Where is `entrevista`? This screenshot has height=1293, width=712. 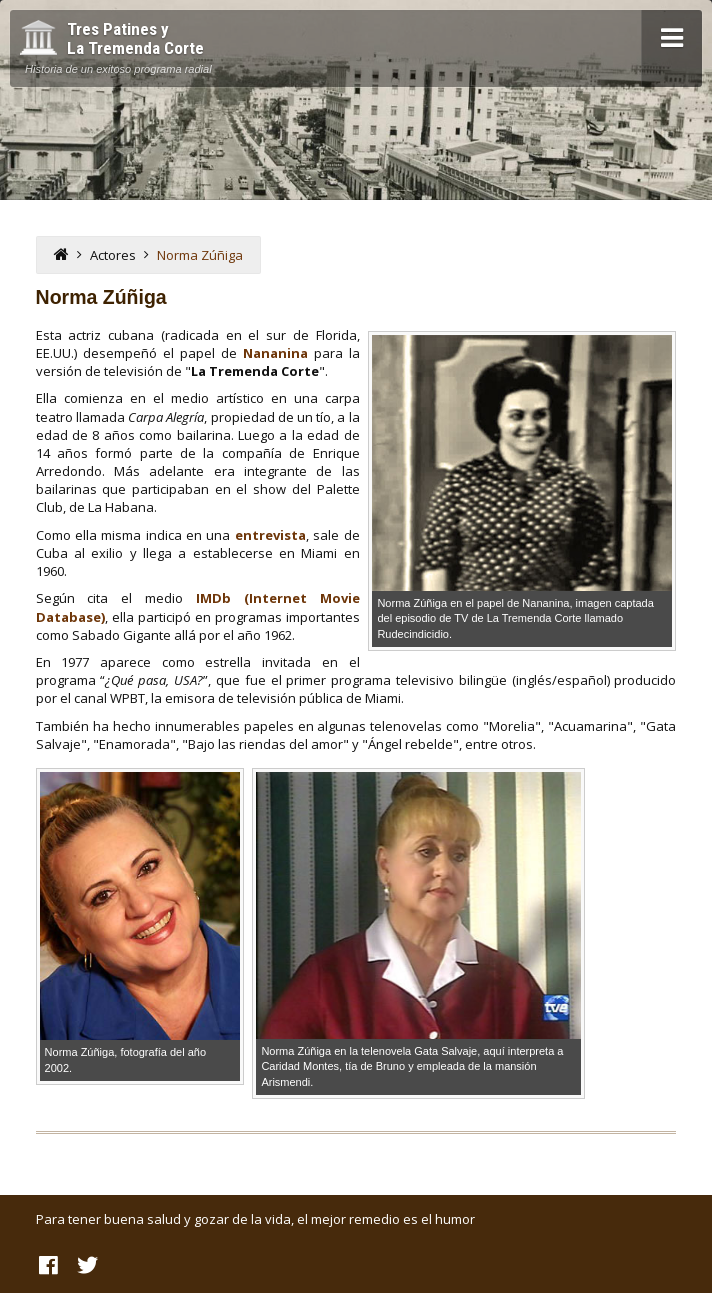 entrevista is located at coordinates (270, 535).